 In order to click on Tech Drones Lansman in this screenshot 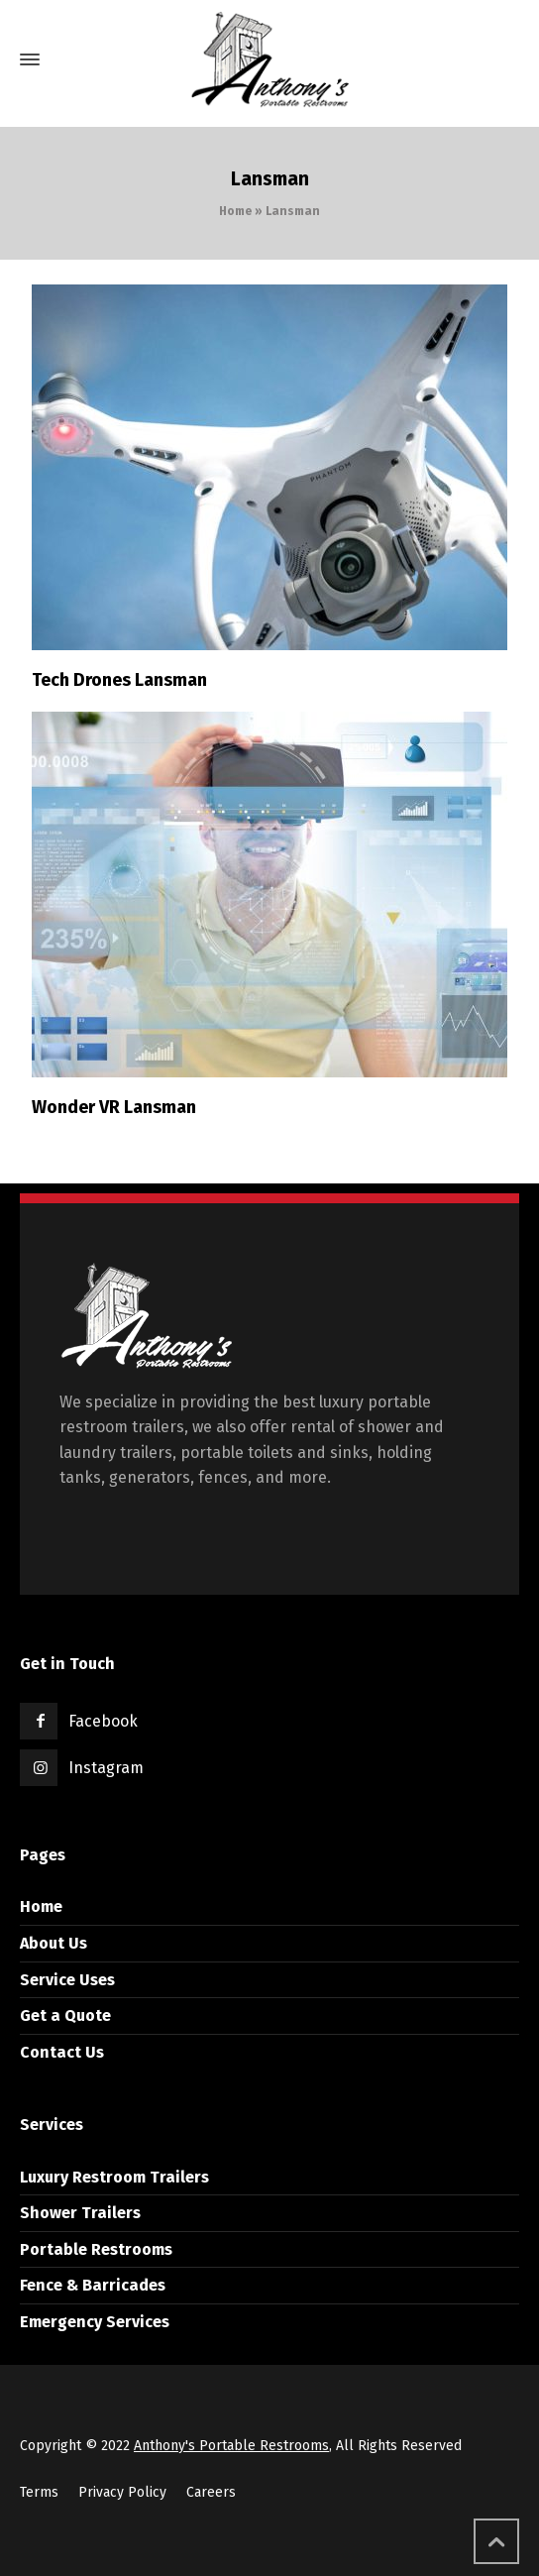, I will do `click(119, 680)`.